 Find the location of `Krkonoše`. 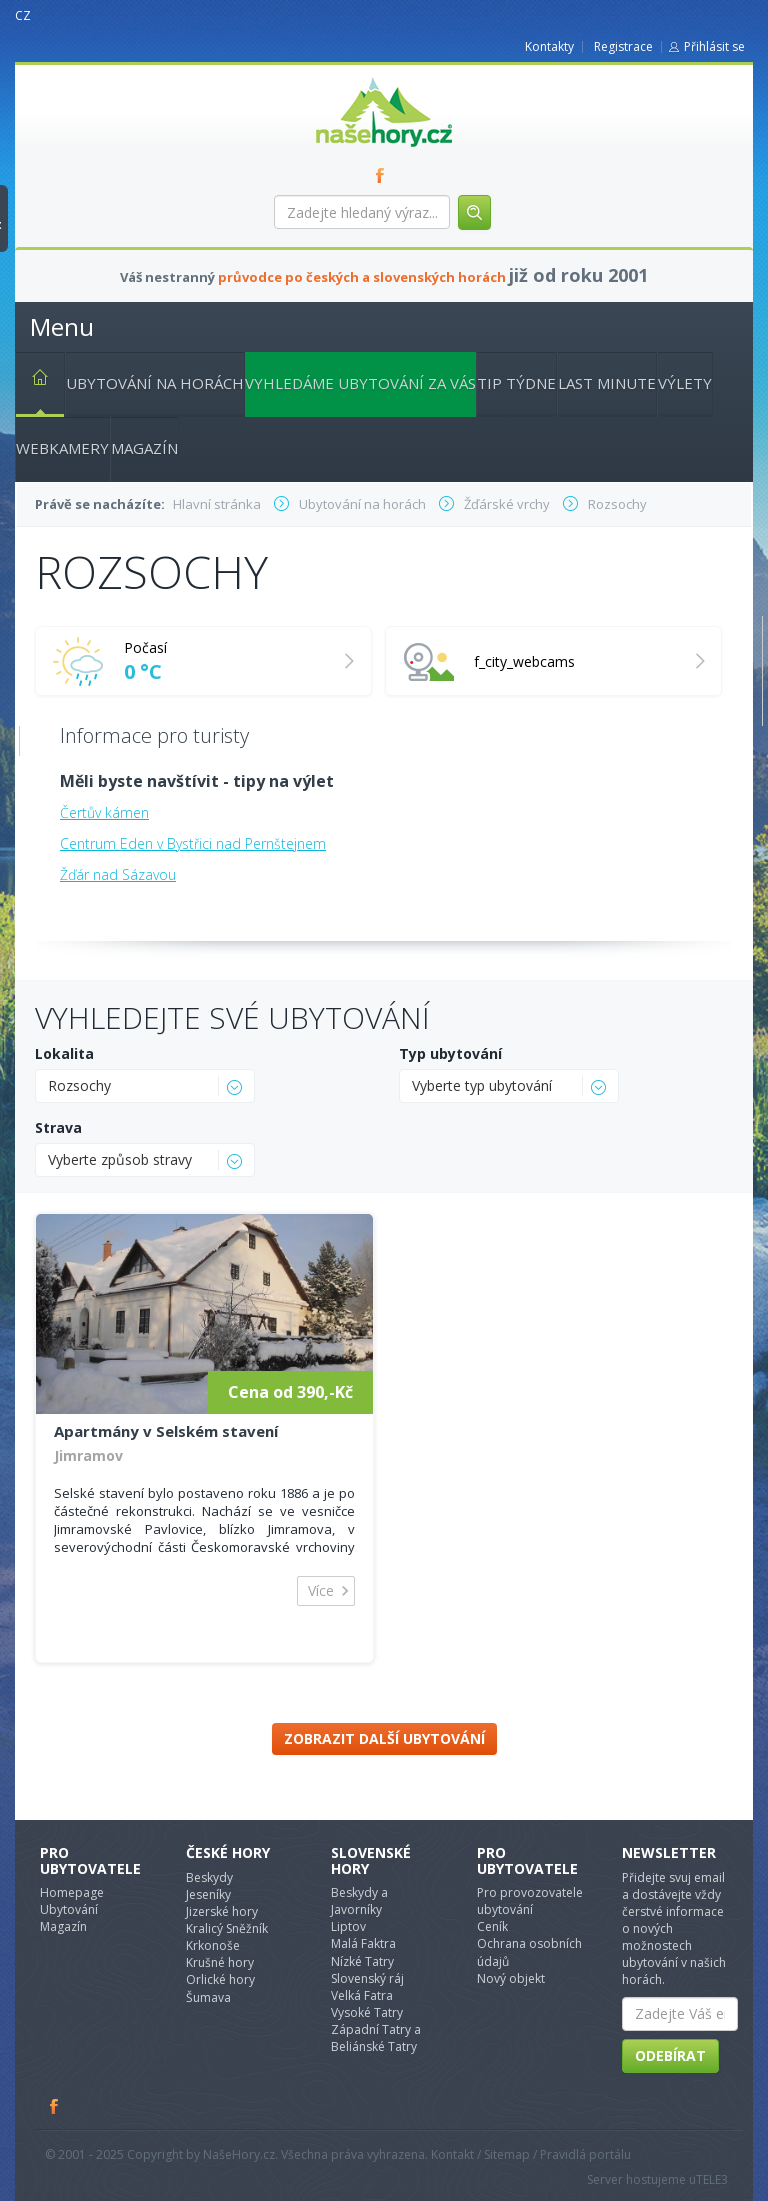

Krkonoše is located at coordinates (213, 1945).